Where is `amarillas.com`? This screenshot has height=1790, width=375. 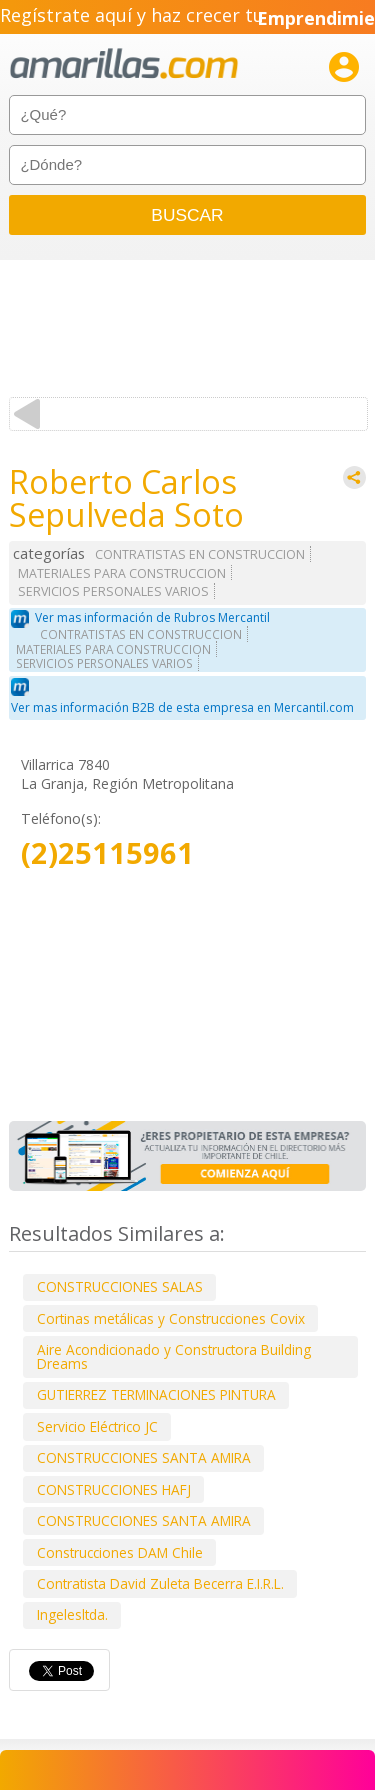
amarillas.com is located at coordinates (124, 64).